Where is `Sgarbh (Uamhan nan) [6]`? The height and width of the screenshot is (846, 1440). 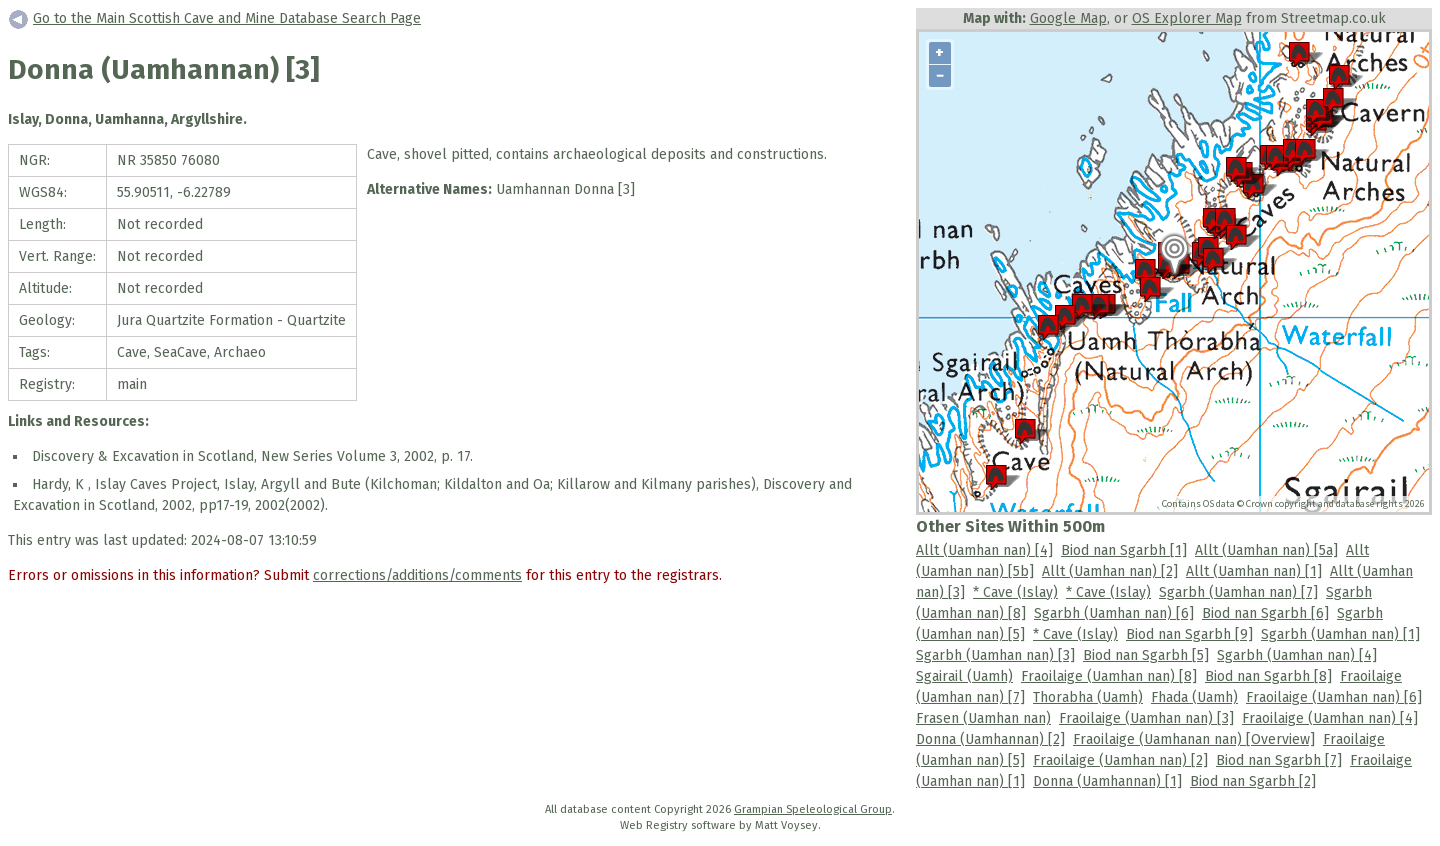 Sgarbh (Uamhan nan) [6] is located at coordinates (1114, 613).